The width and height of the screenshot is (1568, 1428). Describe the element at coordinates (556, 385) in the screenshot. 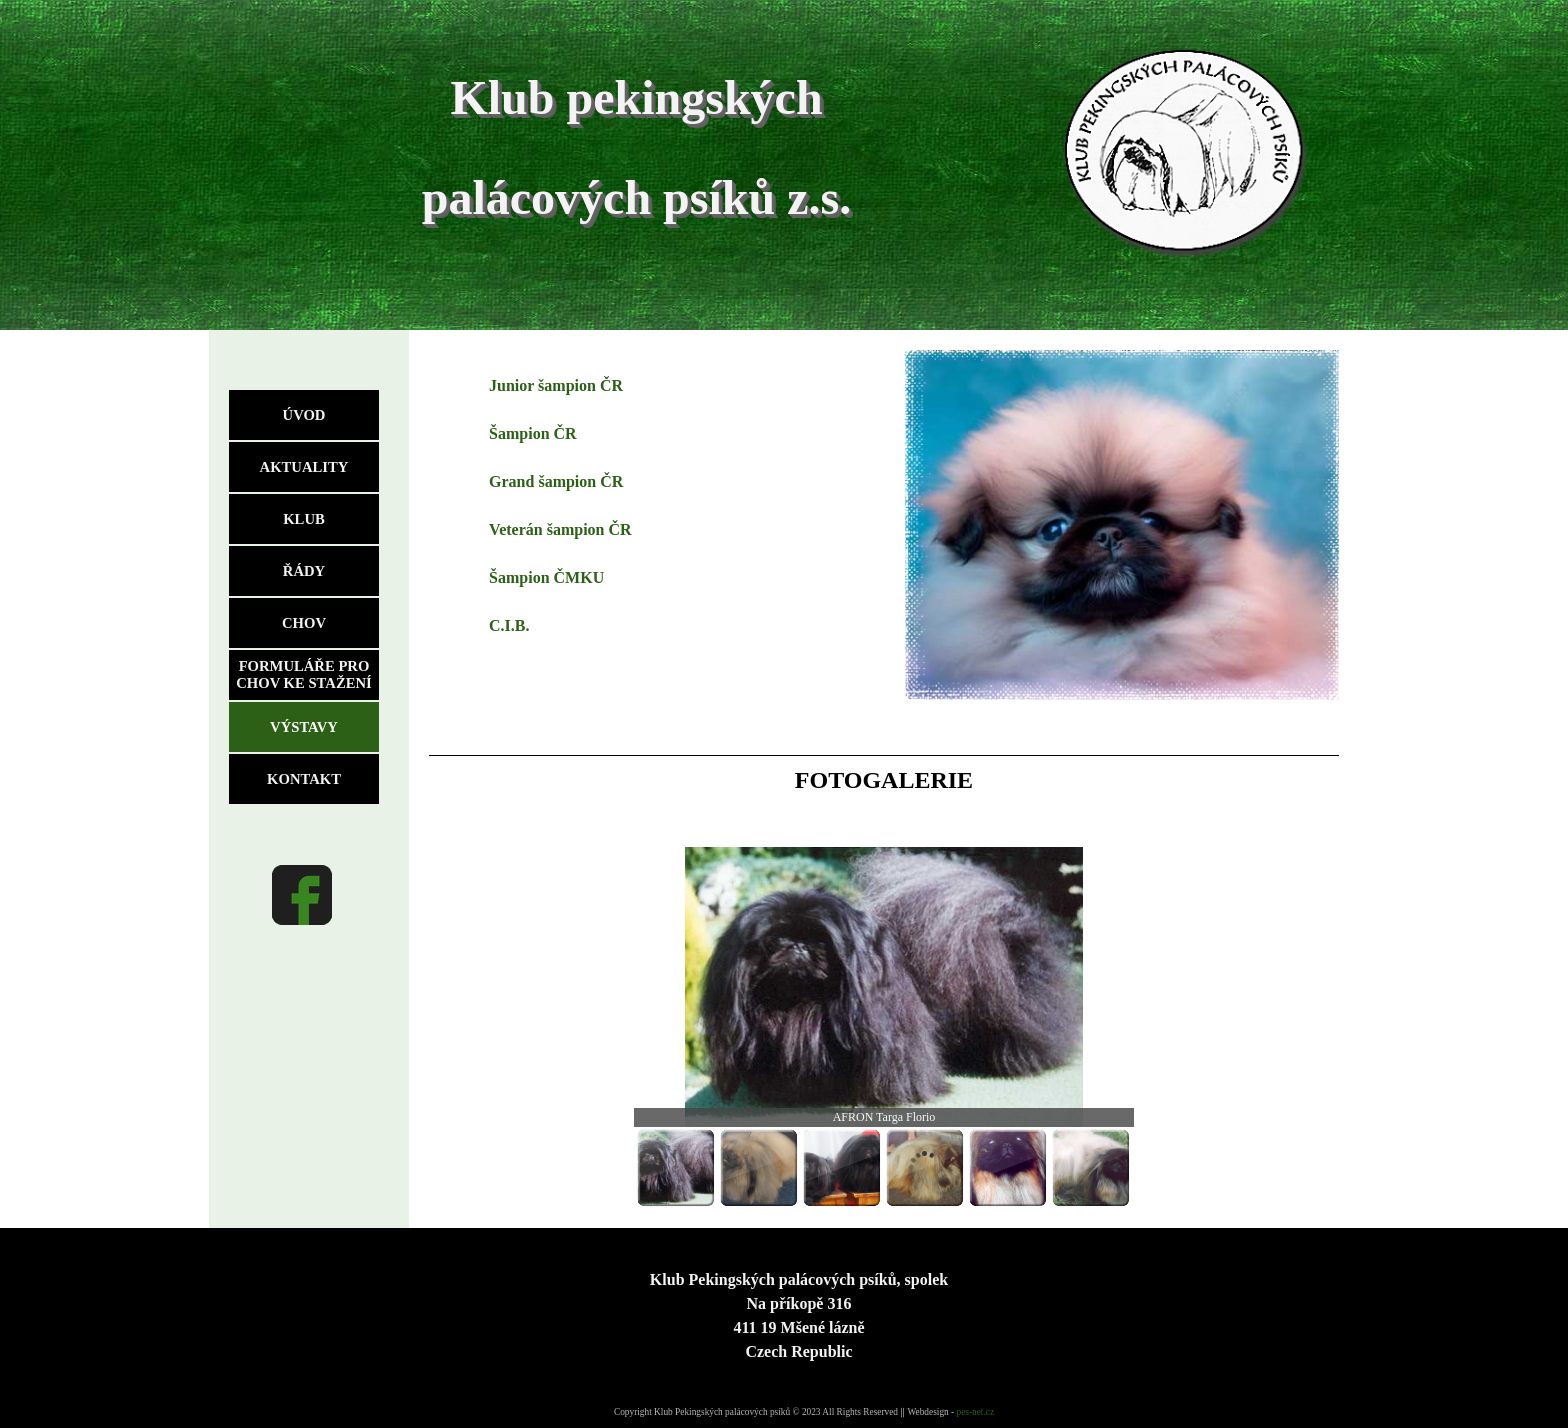

I see `Junior šampion ČR` at that location.